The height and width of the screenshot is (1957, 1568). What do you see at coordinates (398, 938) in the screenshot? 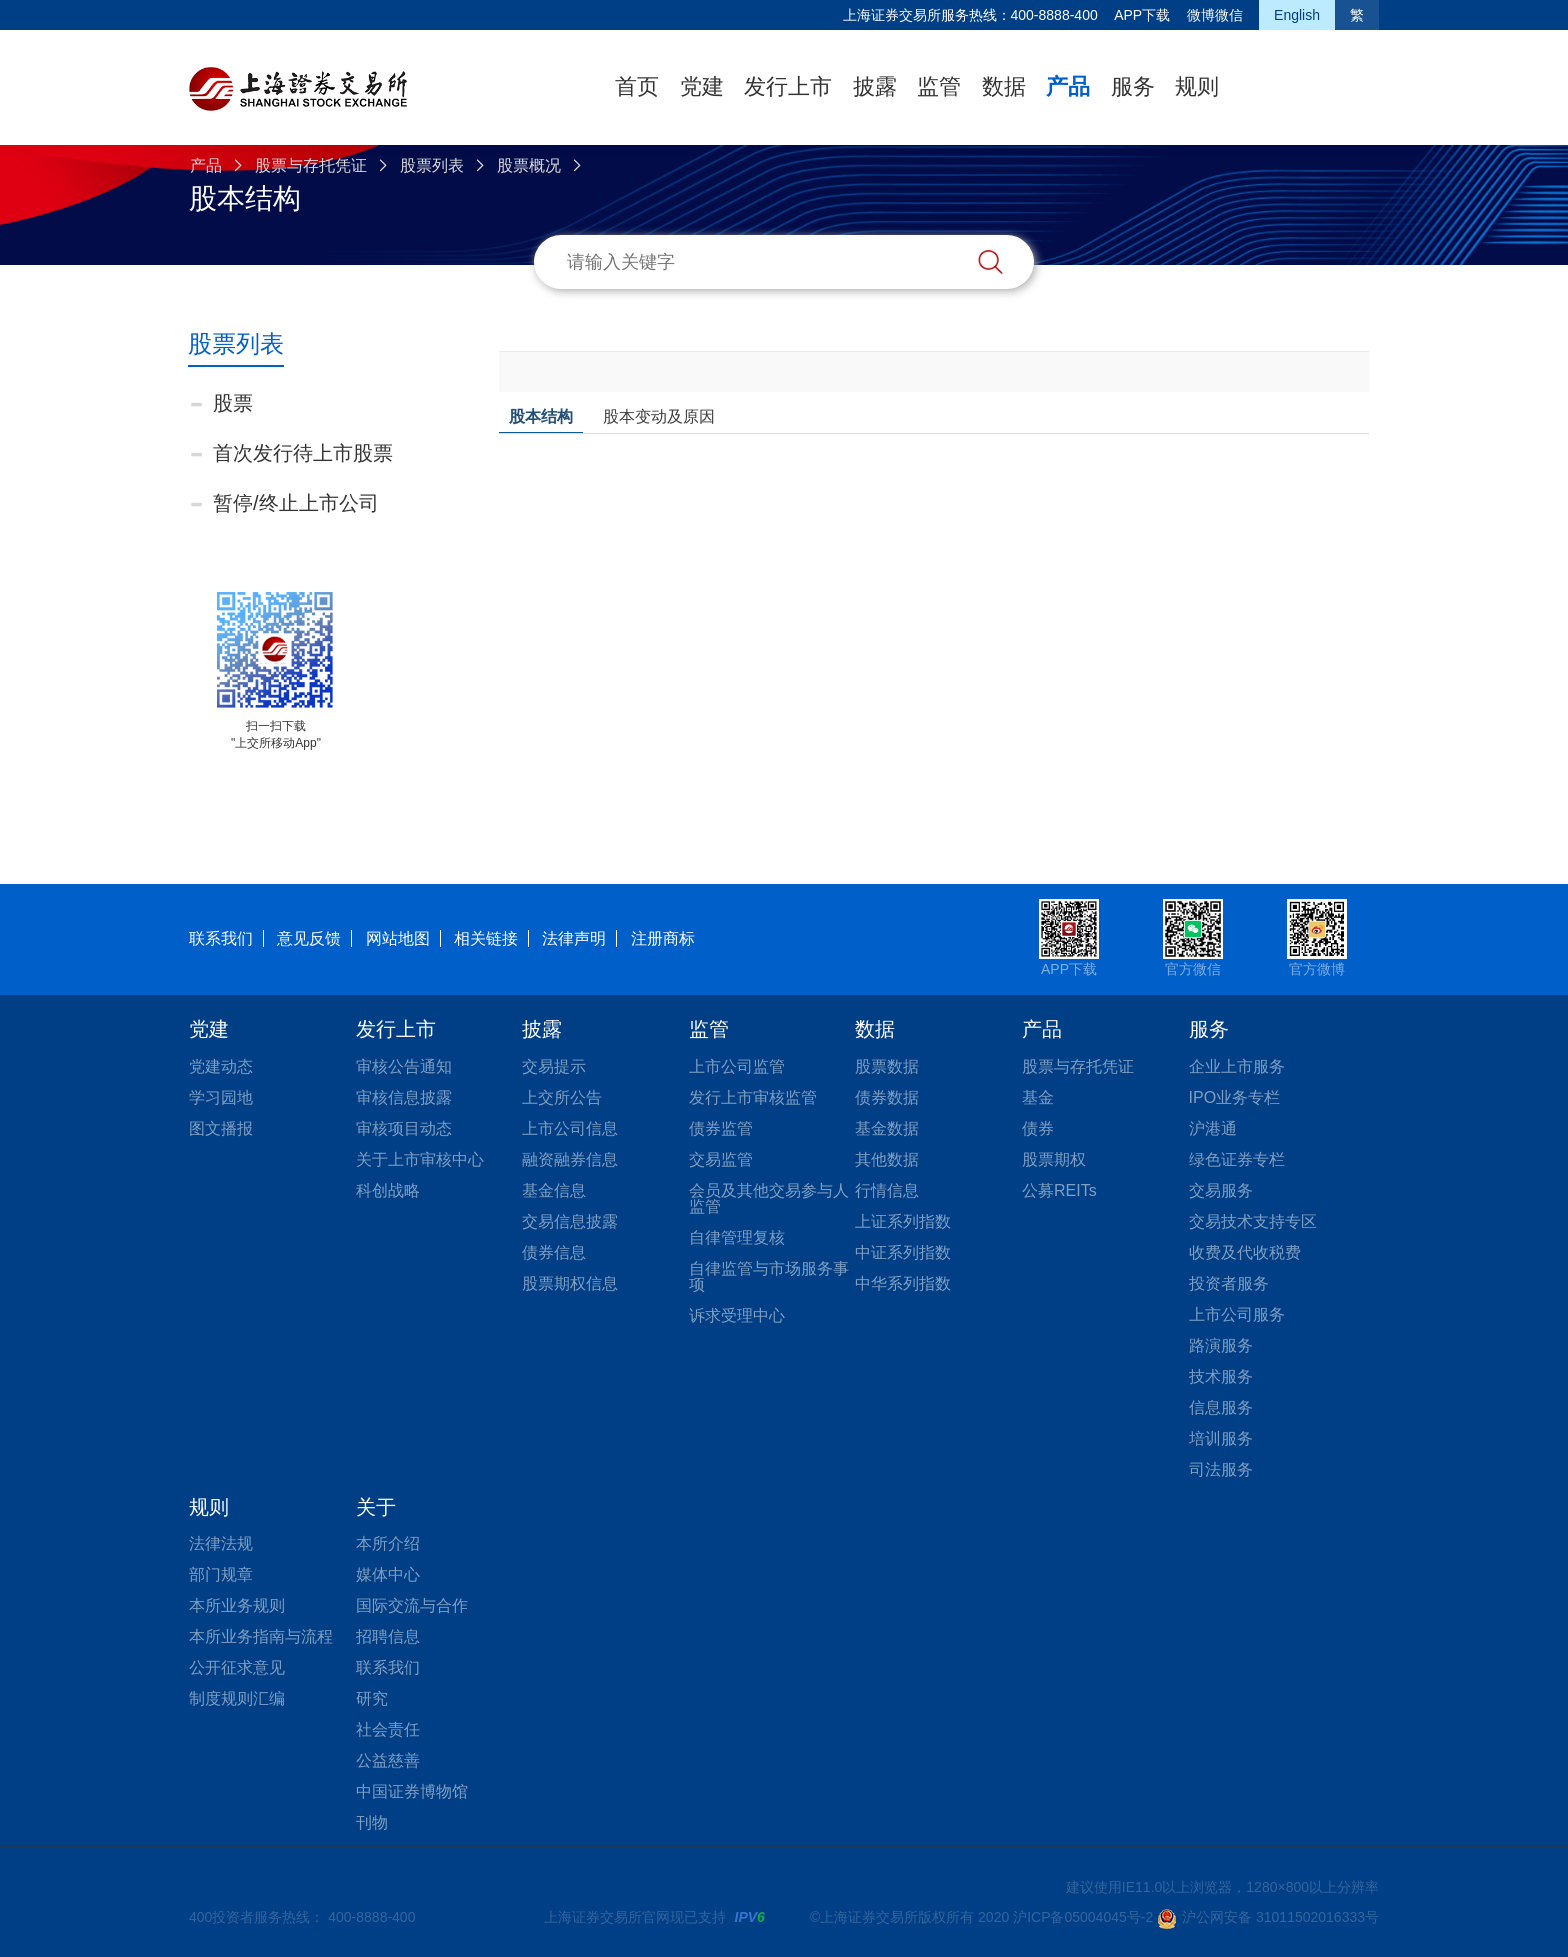
I see `网站地图` at bounding box center [398, 938].